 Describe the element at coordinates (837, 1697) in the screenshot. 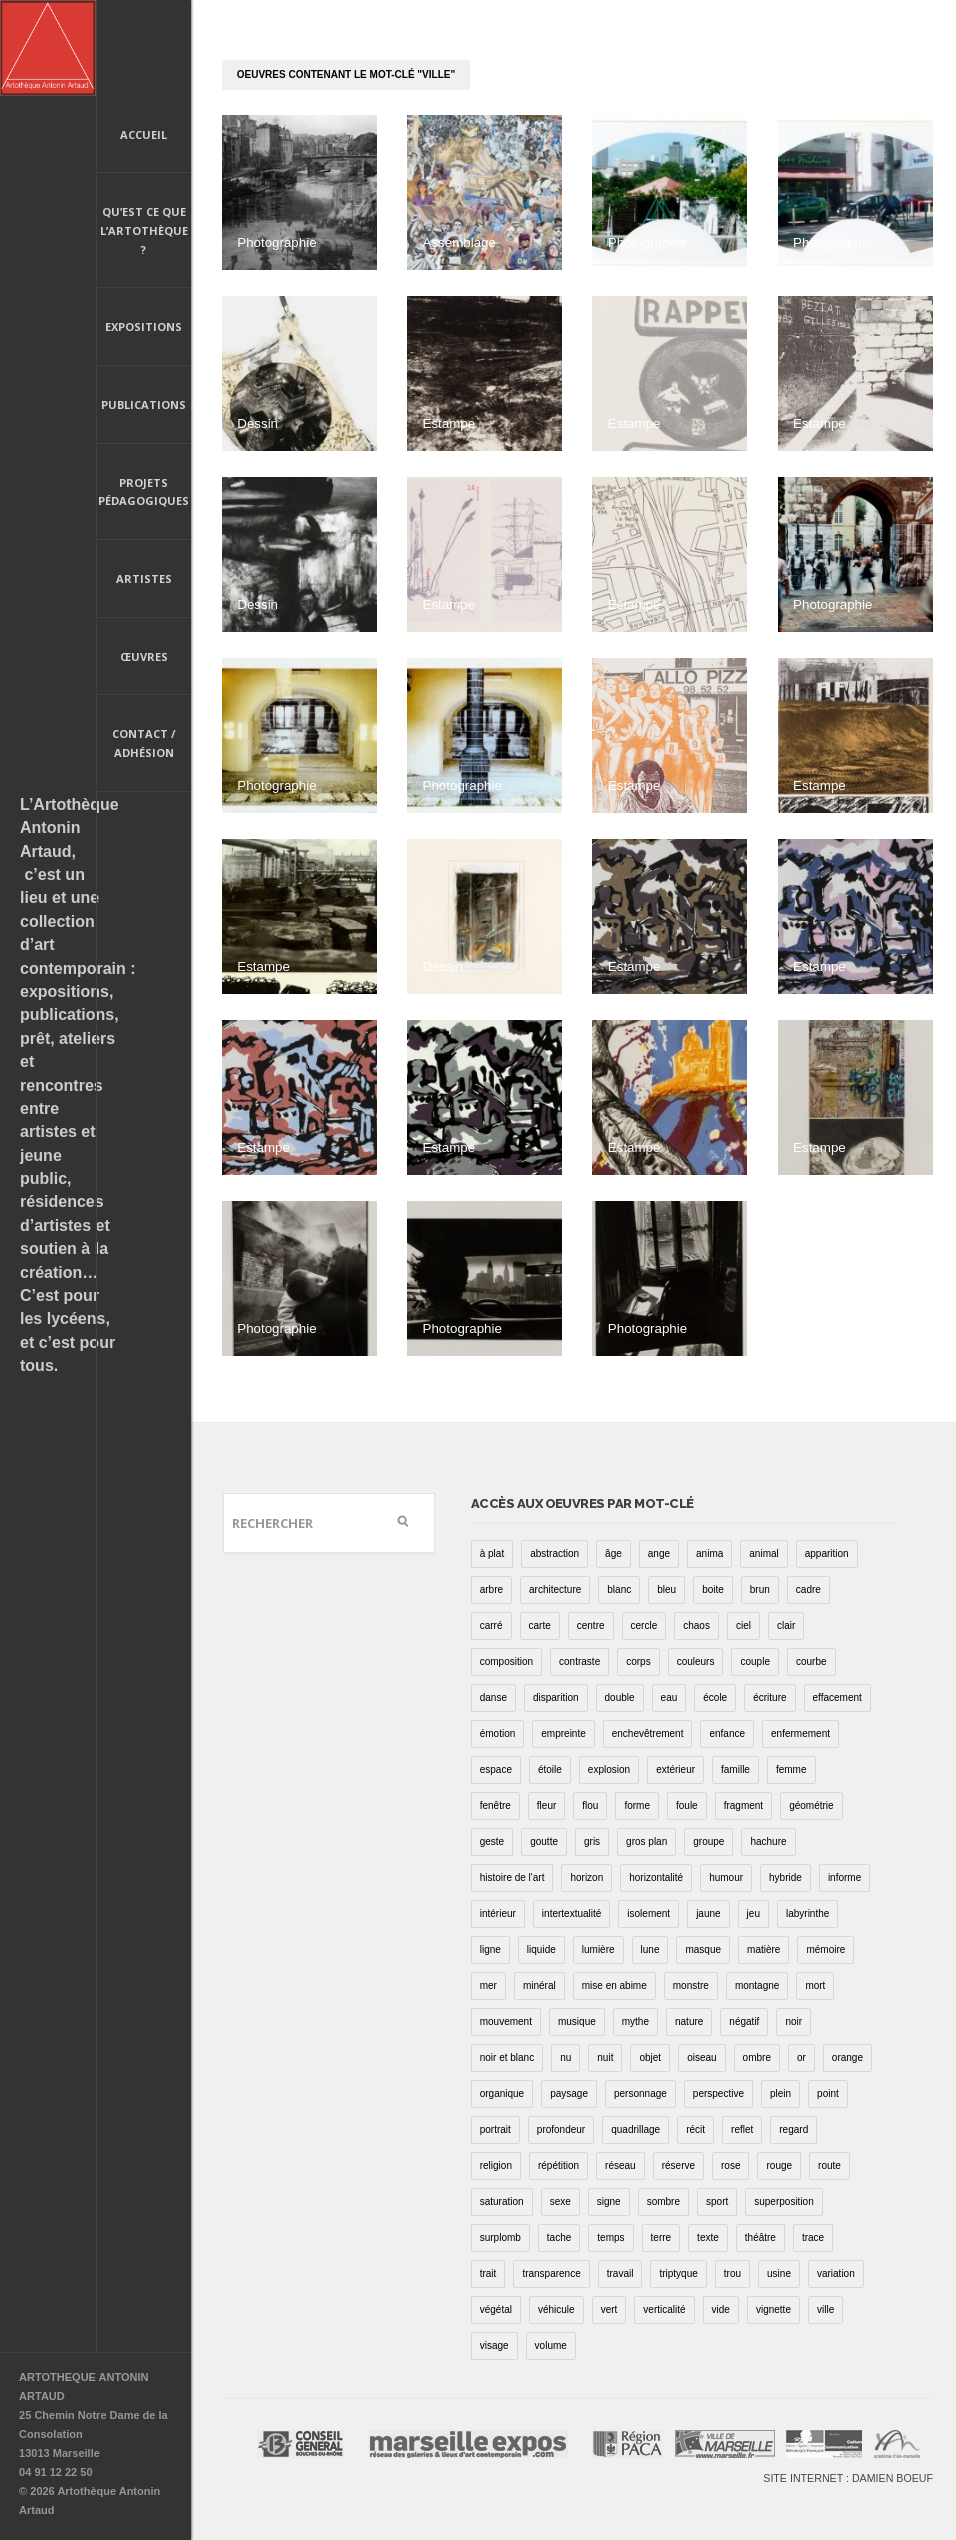

I see `effacement [effacement (5 éléments)]` at that location.